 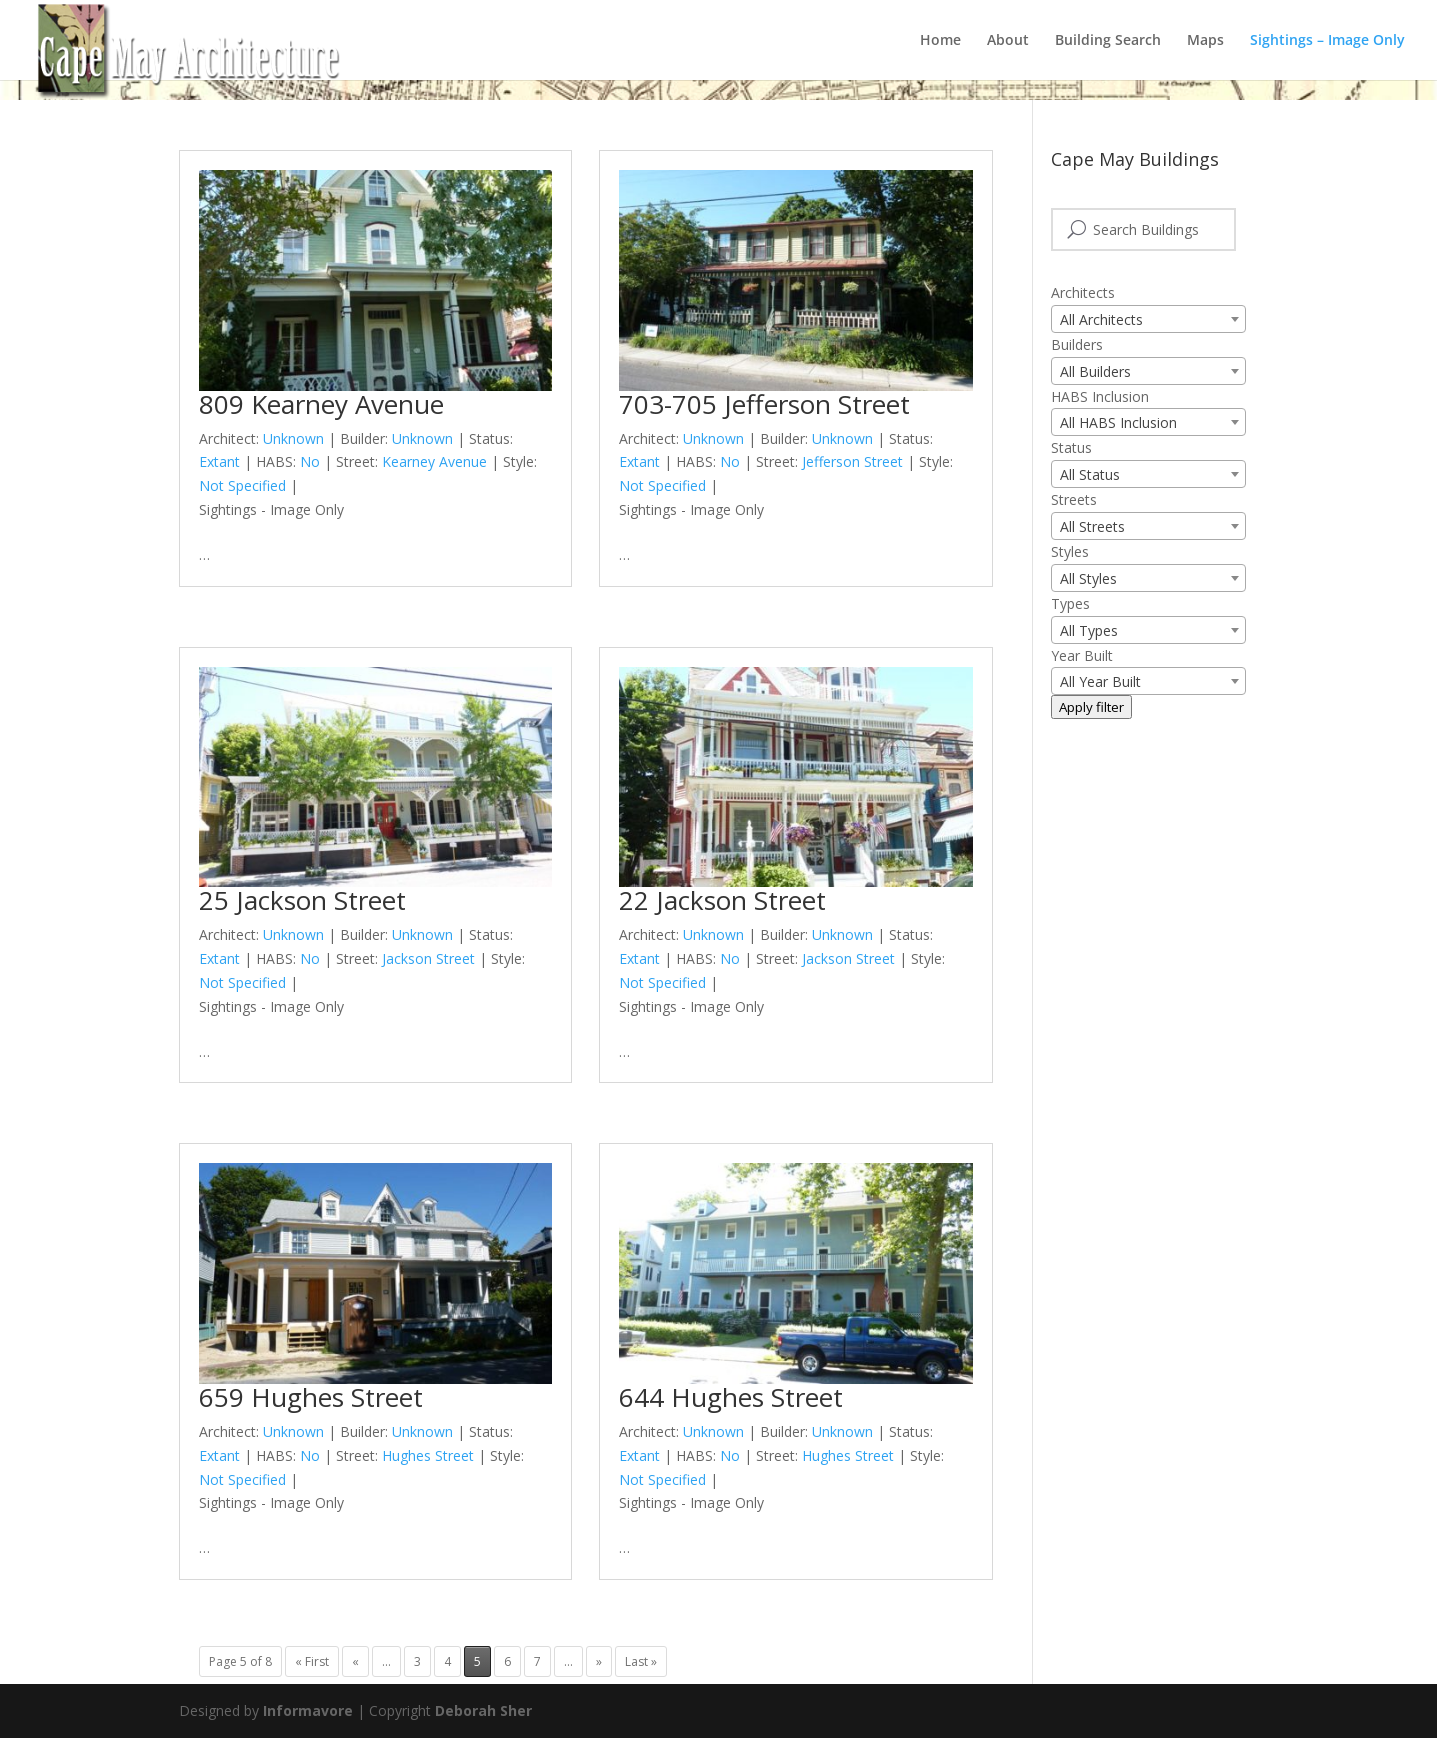 What do you see at coordinates (1070, 551) in the screenshot?
I see `Styles` at bounding box center [1070, 551].